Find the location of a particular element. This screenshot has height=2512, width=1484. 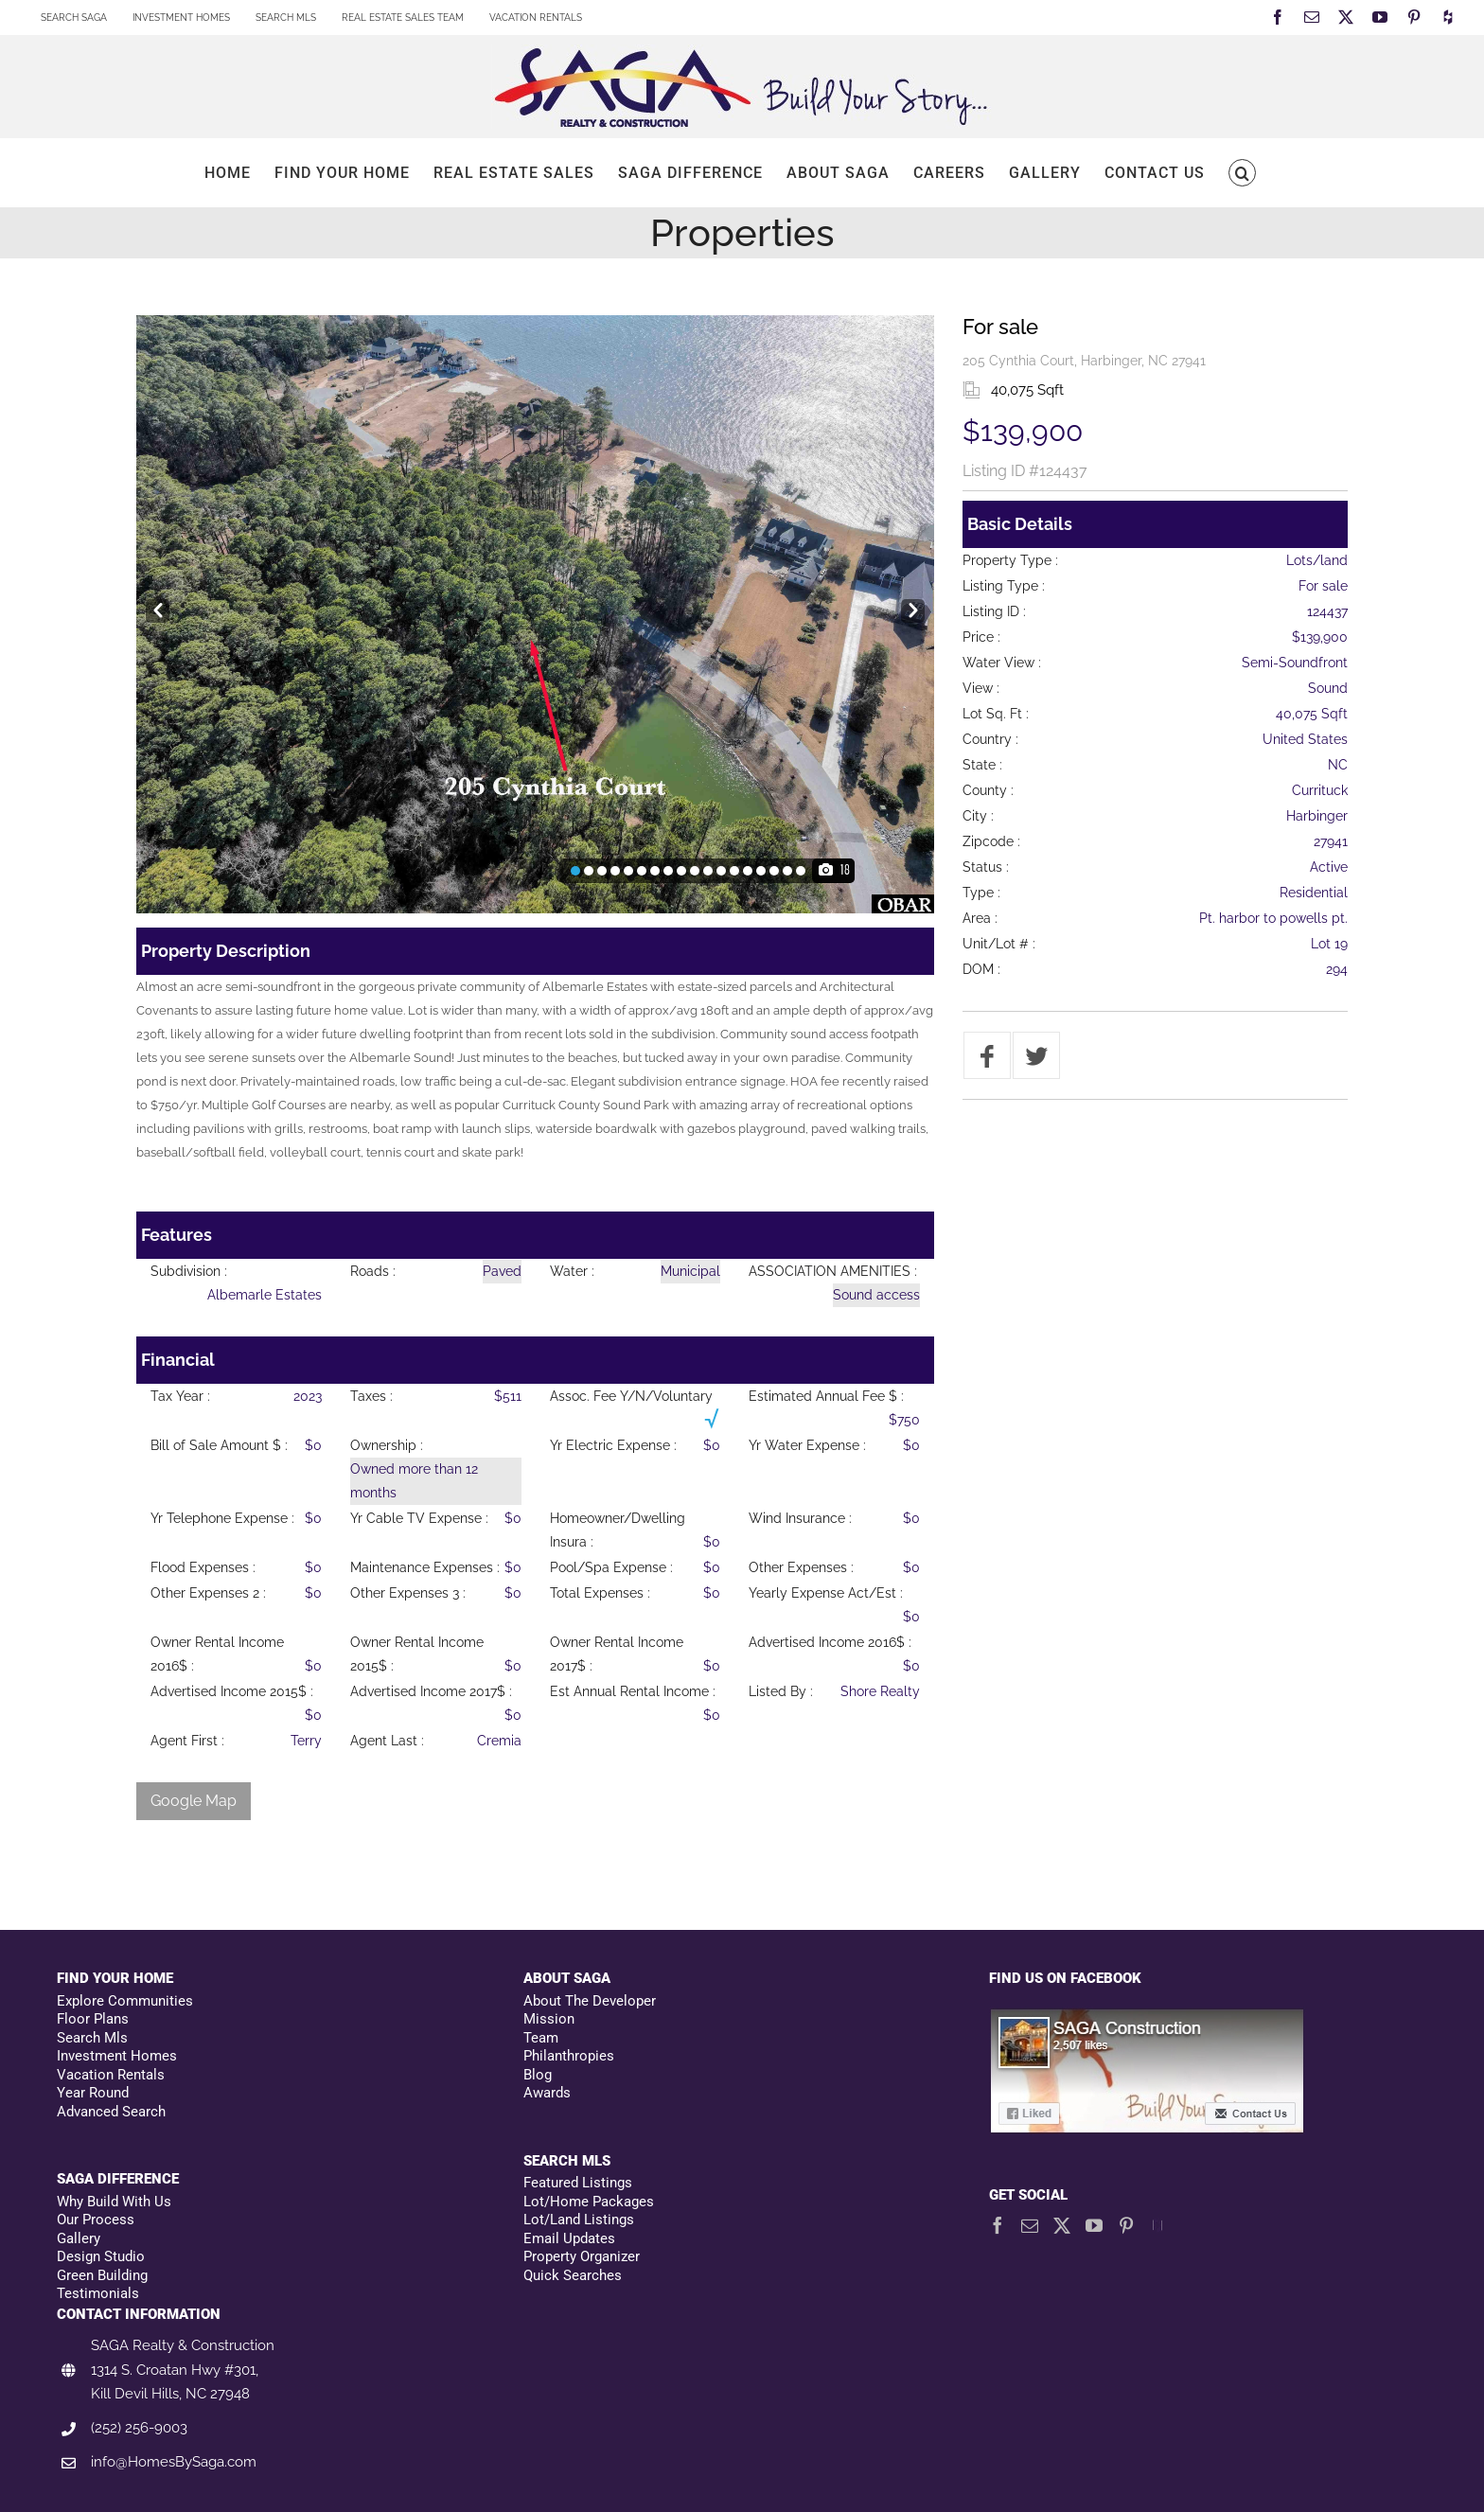

Advanced Search is located at coordinates (111, 2111).